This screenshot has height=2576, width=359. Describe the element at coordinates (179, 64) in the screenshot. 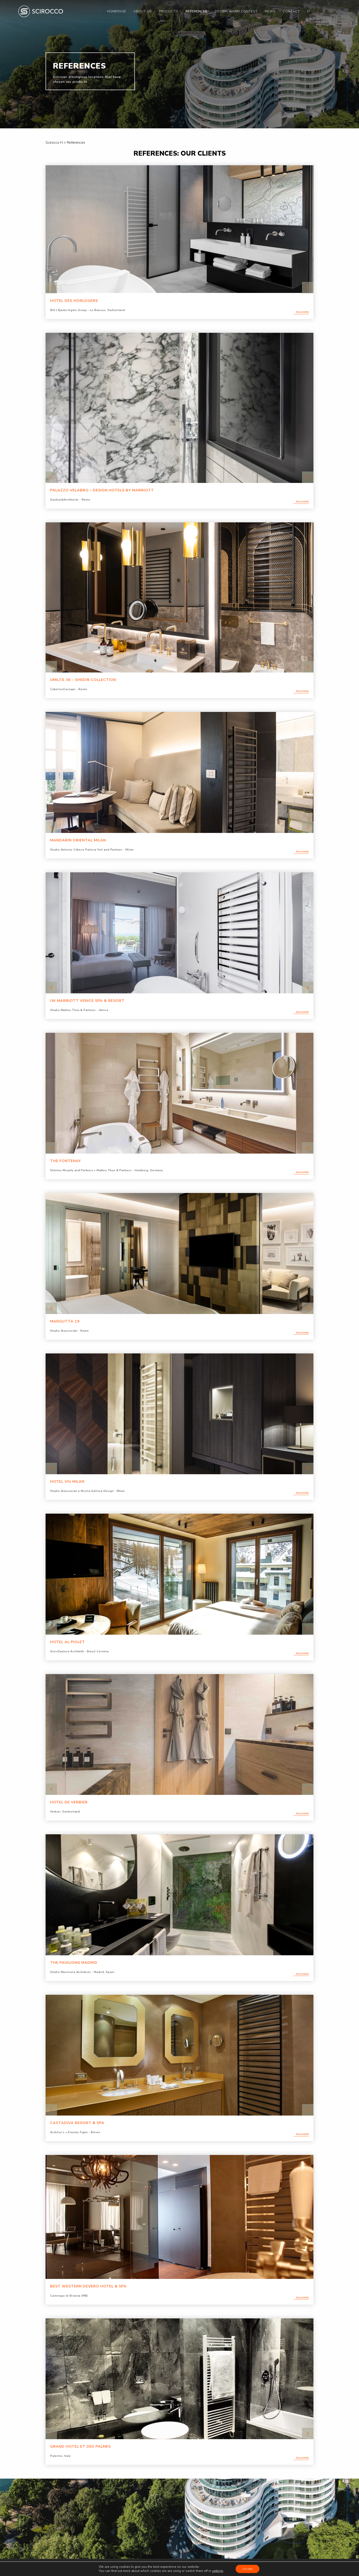

I see `[option]` at that location.